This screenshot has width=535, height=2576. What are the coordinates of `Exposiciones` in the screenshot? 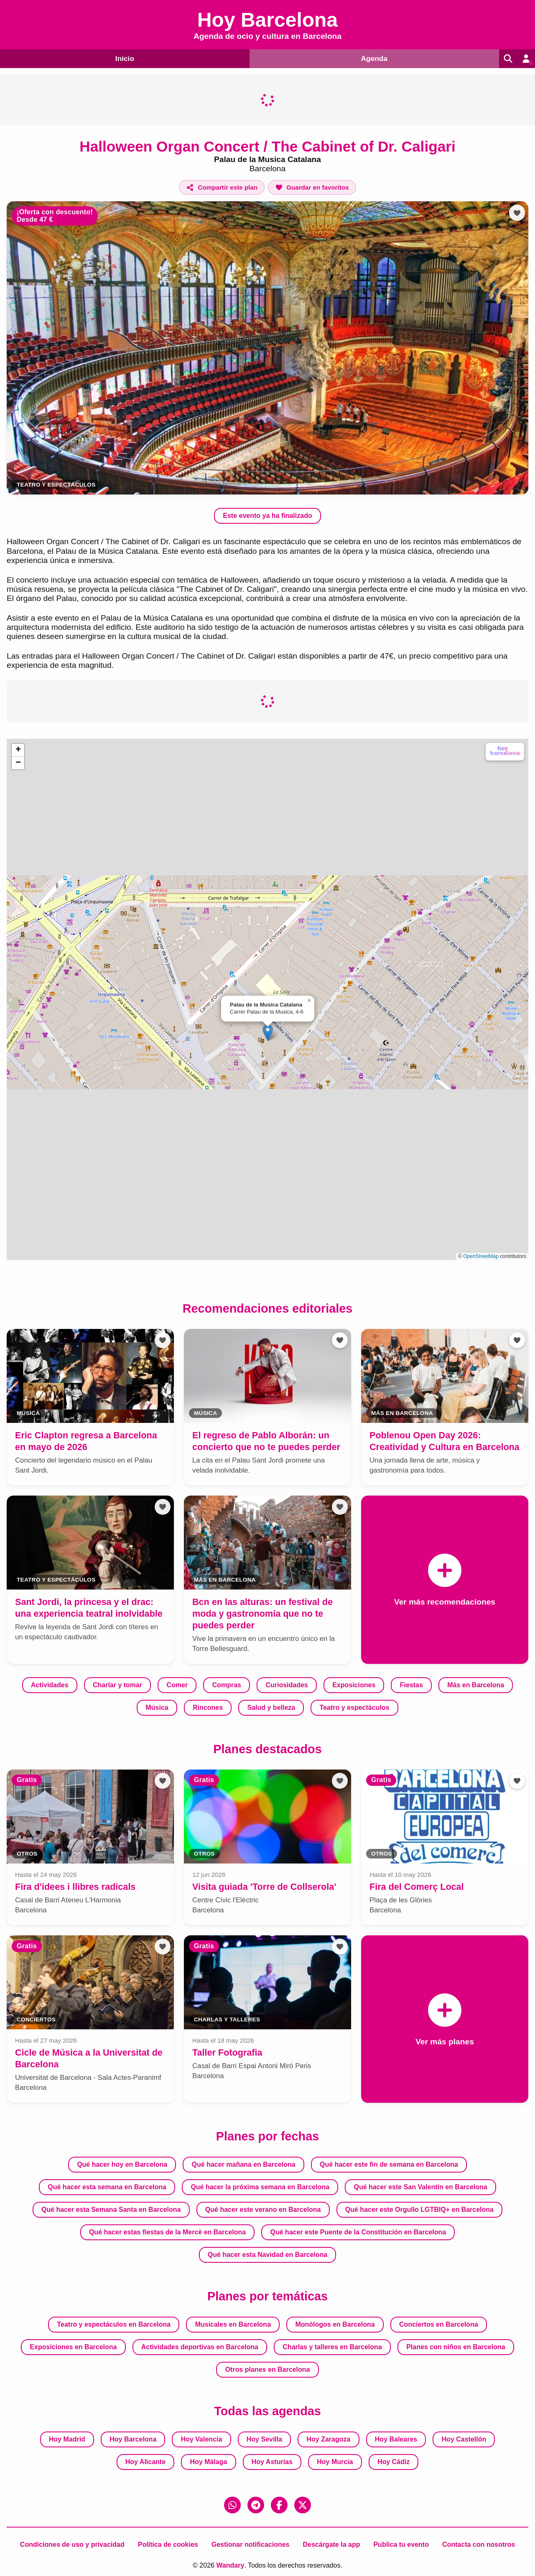 It's located at (353, 1684).